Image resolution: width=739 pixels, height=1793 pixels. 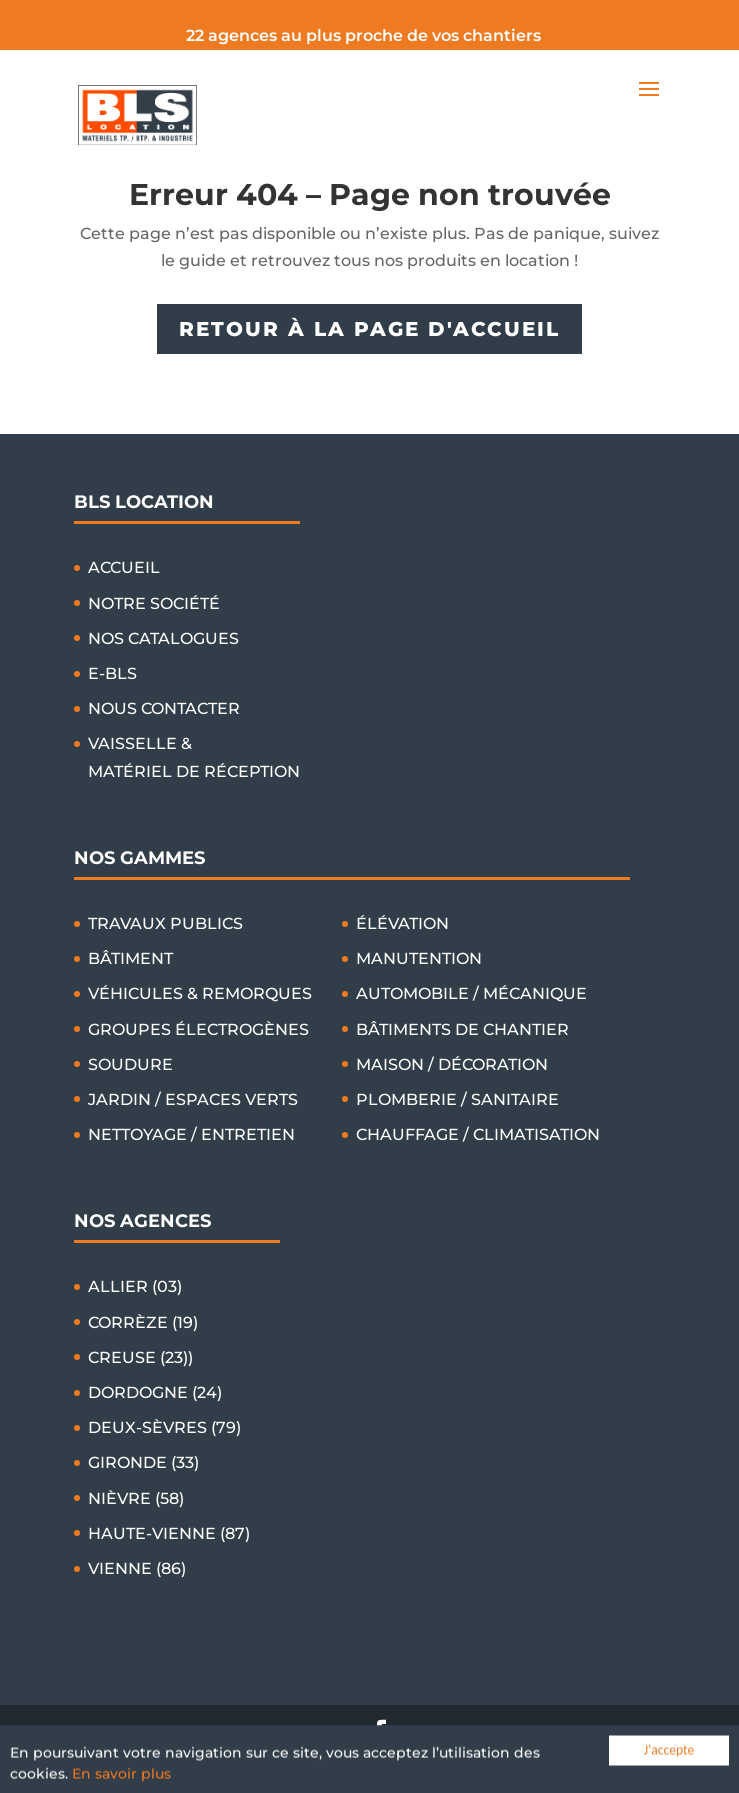 What do you see at coordinates (457, 1099) in the screenshot?
I see `PLOMBERIE / SANITAIRE` at bounding box center [457, 1099].